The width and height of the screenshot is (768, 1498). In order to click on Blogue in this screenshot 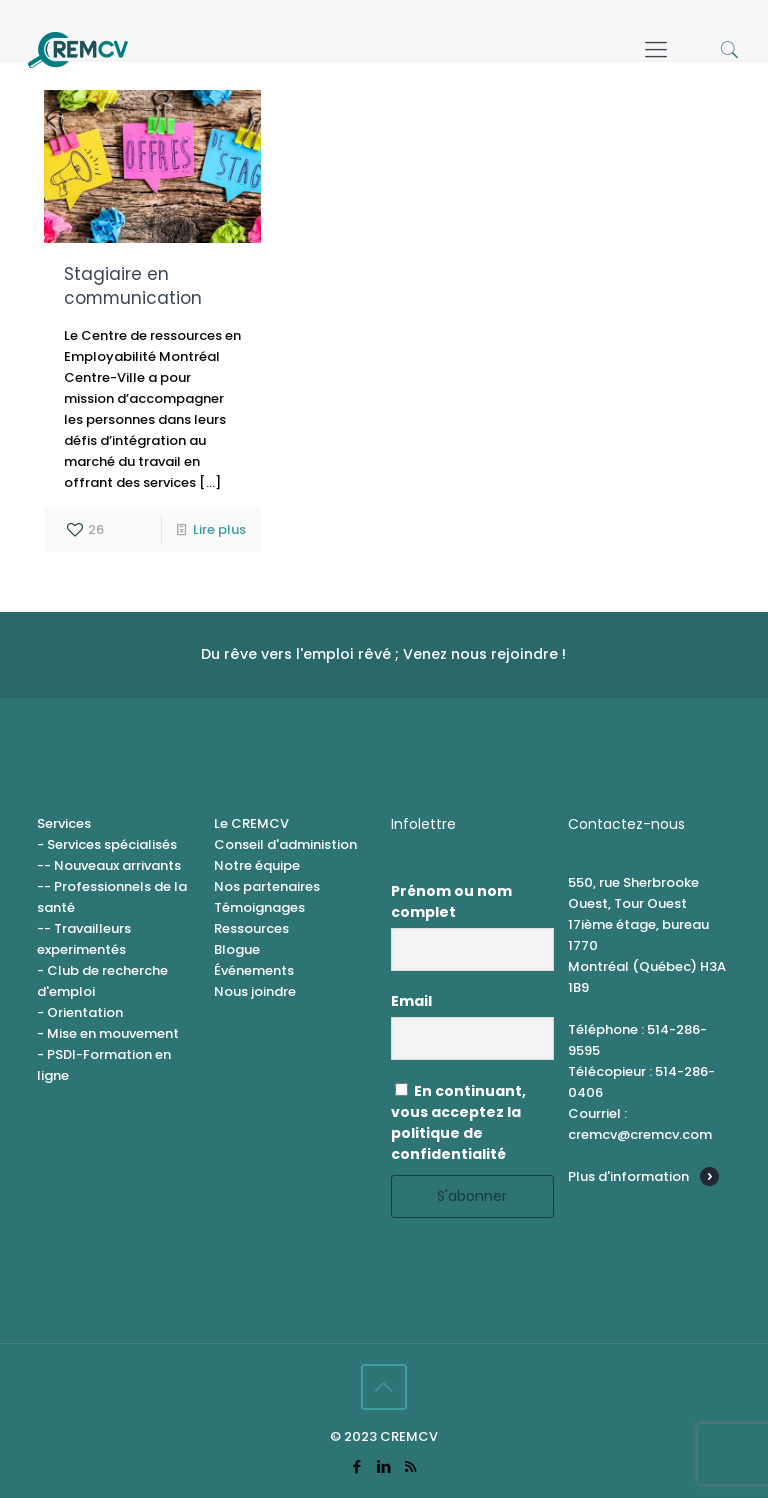, I will do `click(237, 949)`.